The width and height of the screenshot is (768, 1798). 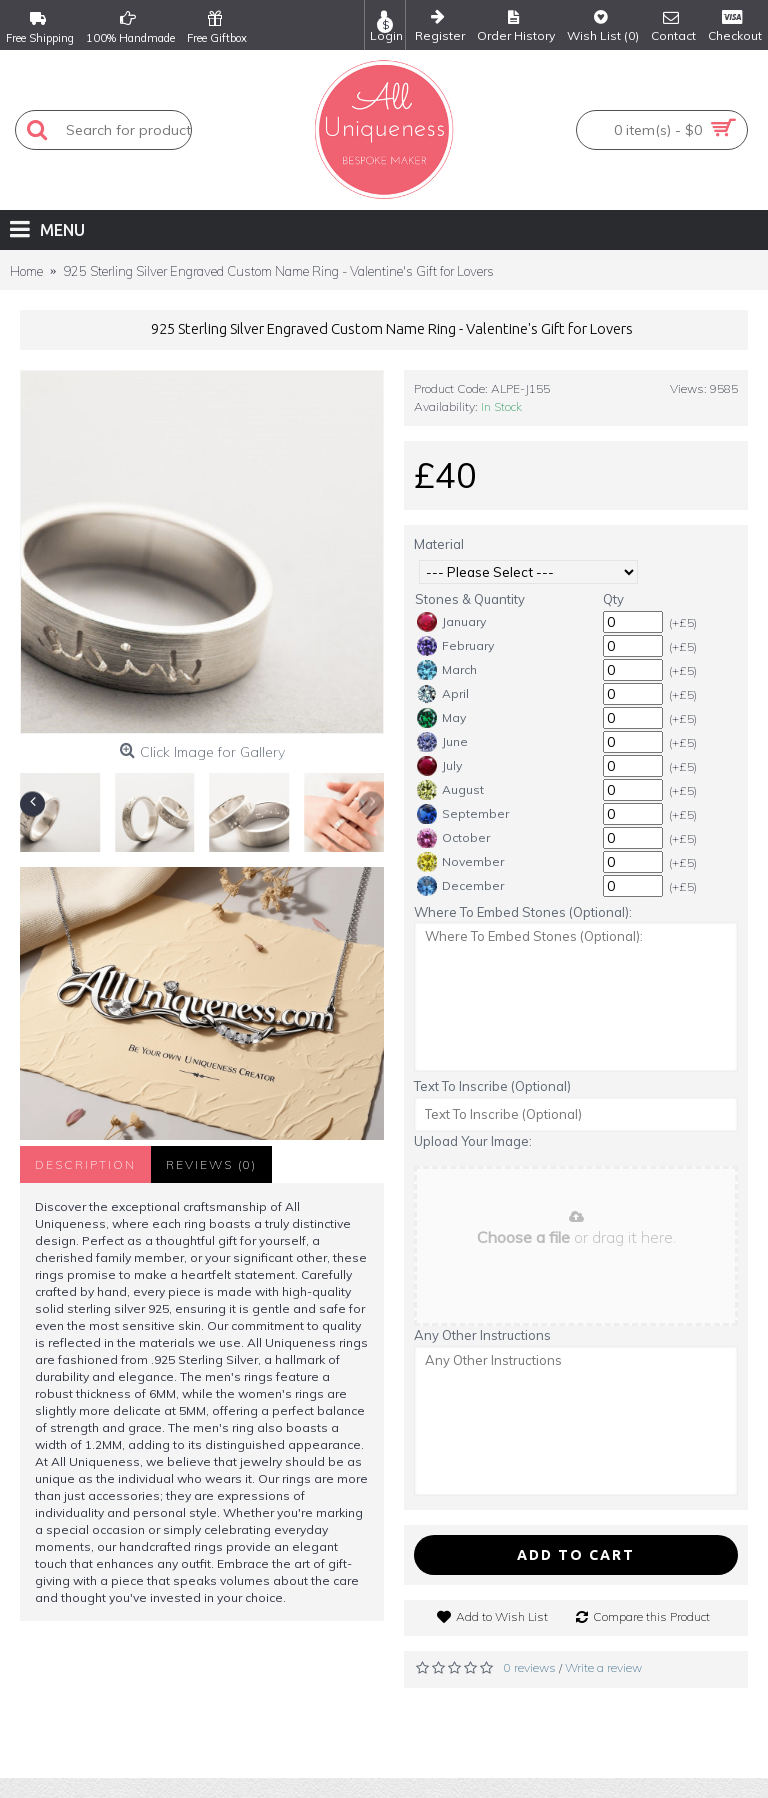 I want to click on Stones & Quantity, so click(x=470, y=599).